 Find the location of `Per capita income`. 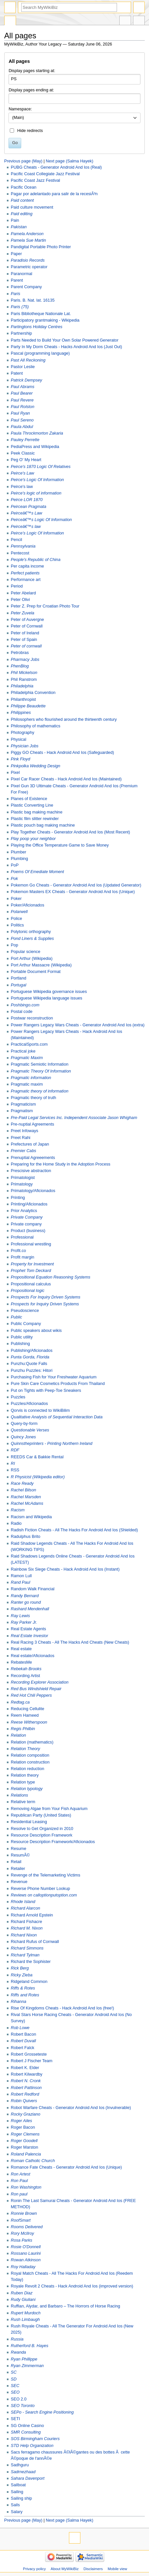

Per capita income is located at coordinates (27, 566).